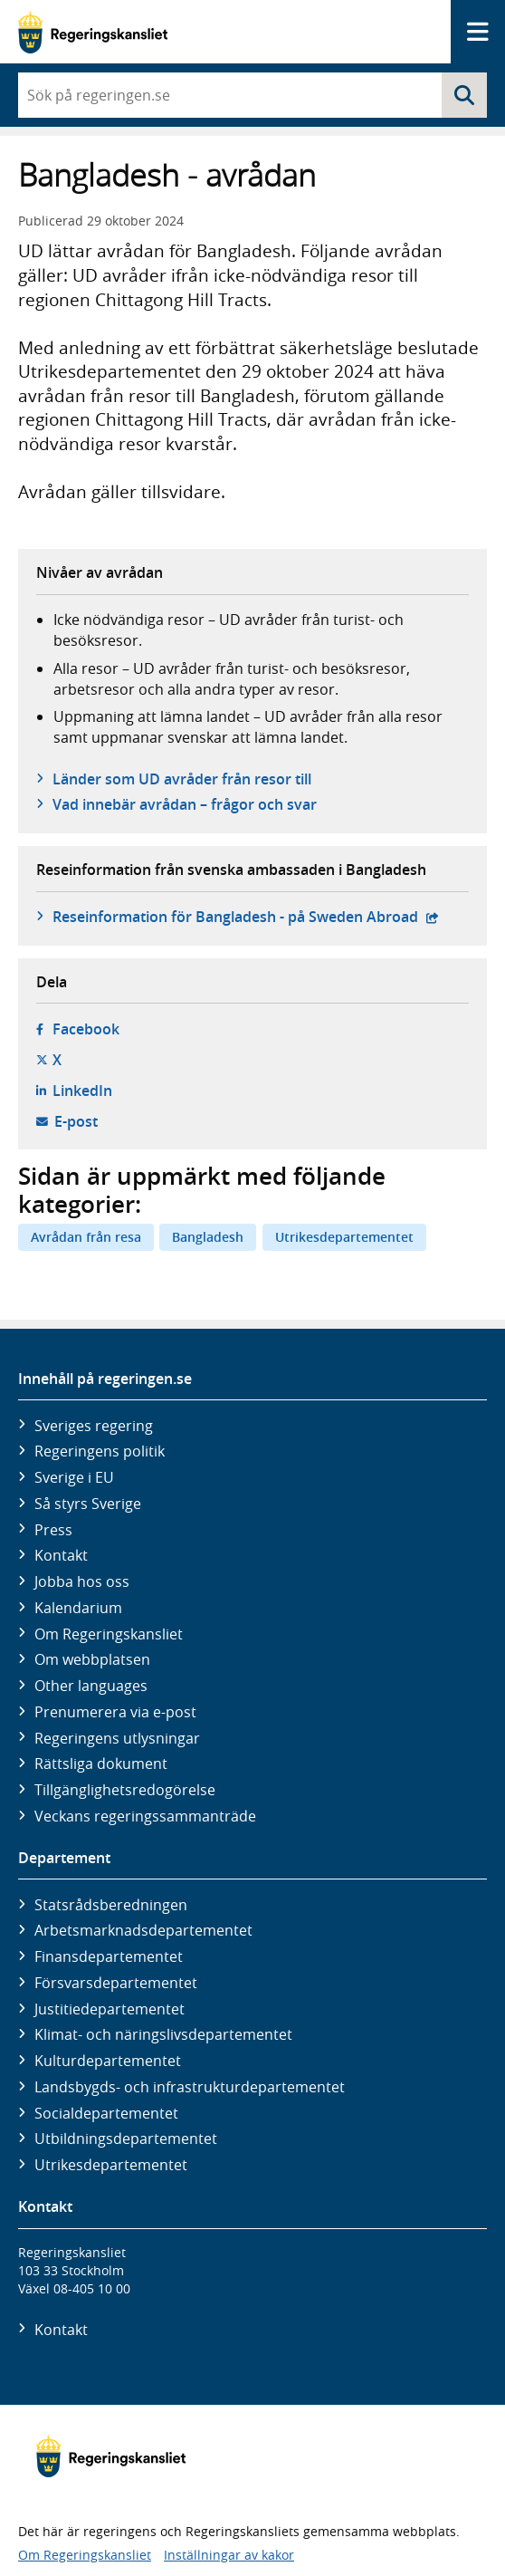  Describe the element at coordinates (74, 1477) in the screenshot. I see `Sverige i EU` at that location.